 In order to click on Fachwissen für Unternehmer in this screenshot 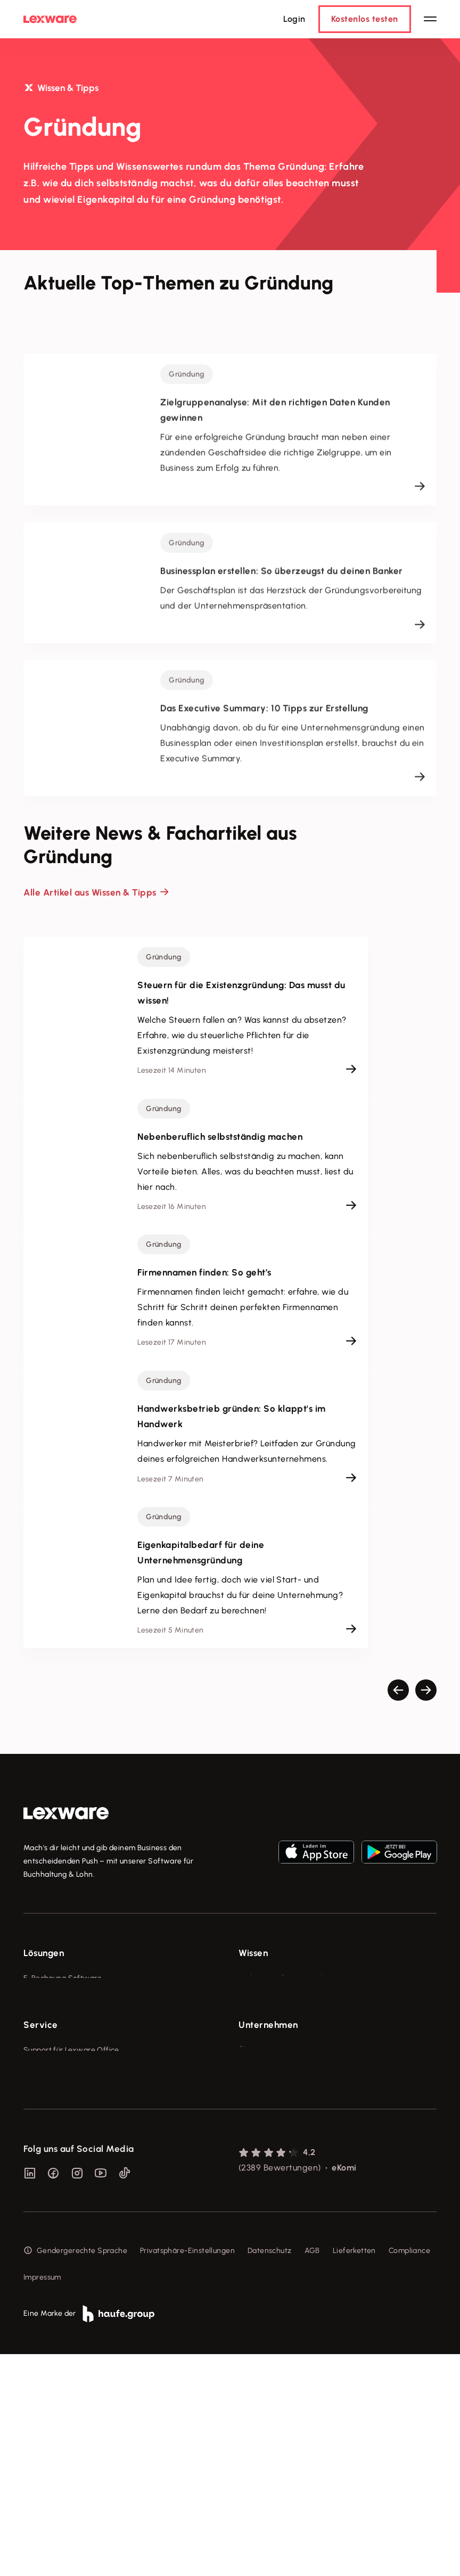, I will do `click(289, 1978)`.